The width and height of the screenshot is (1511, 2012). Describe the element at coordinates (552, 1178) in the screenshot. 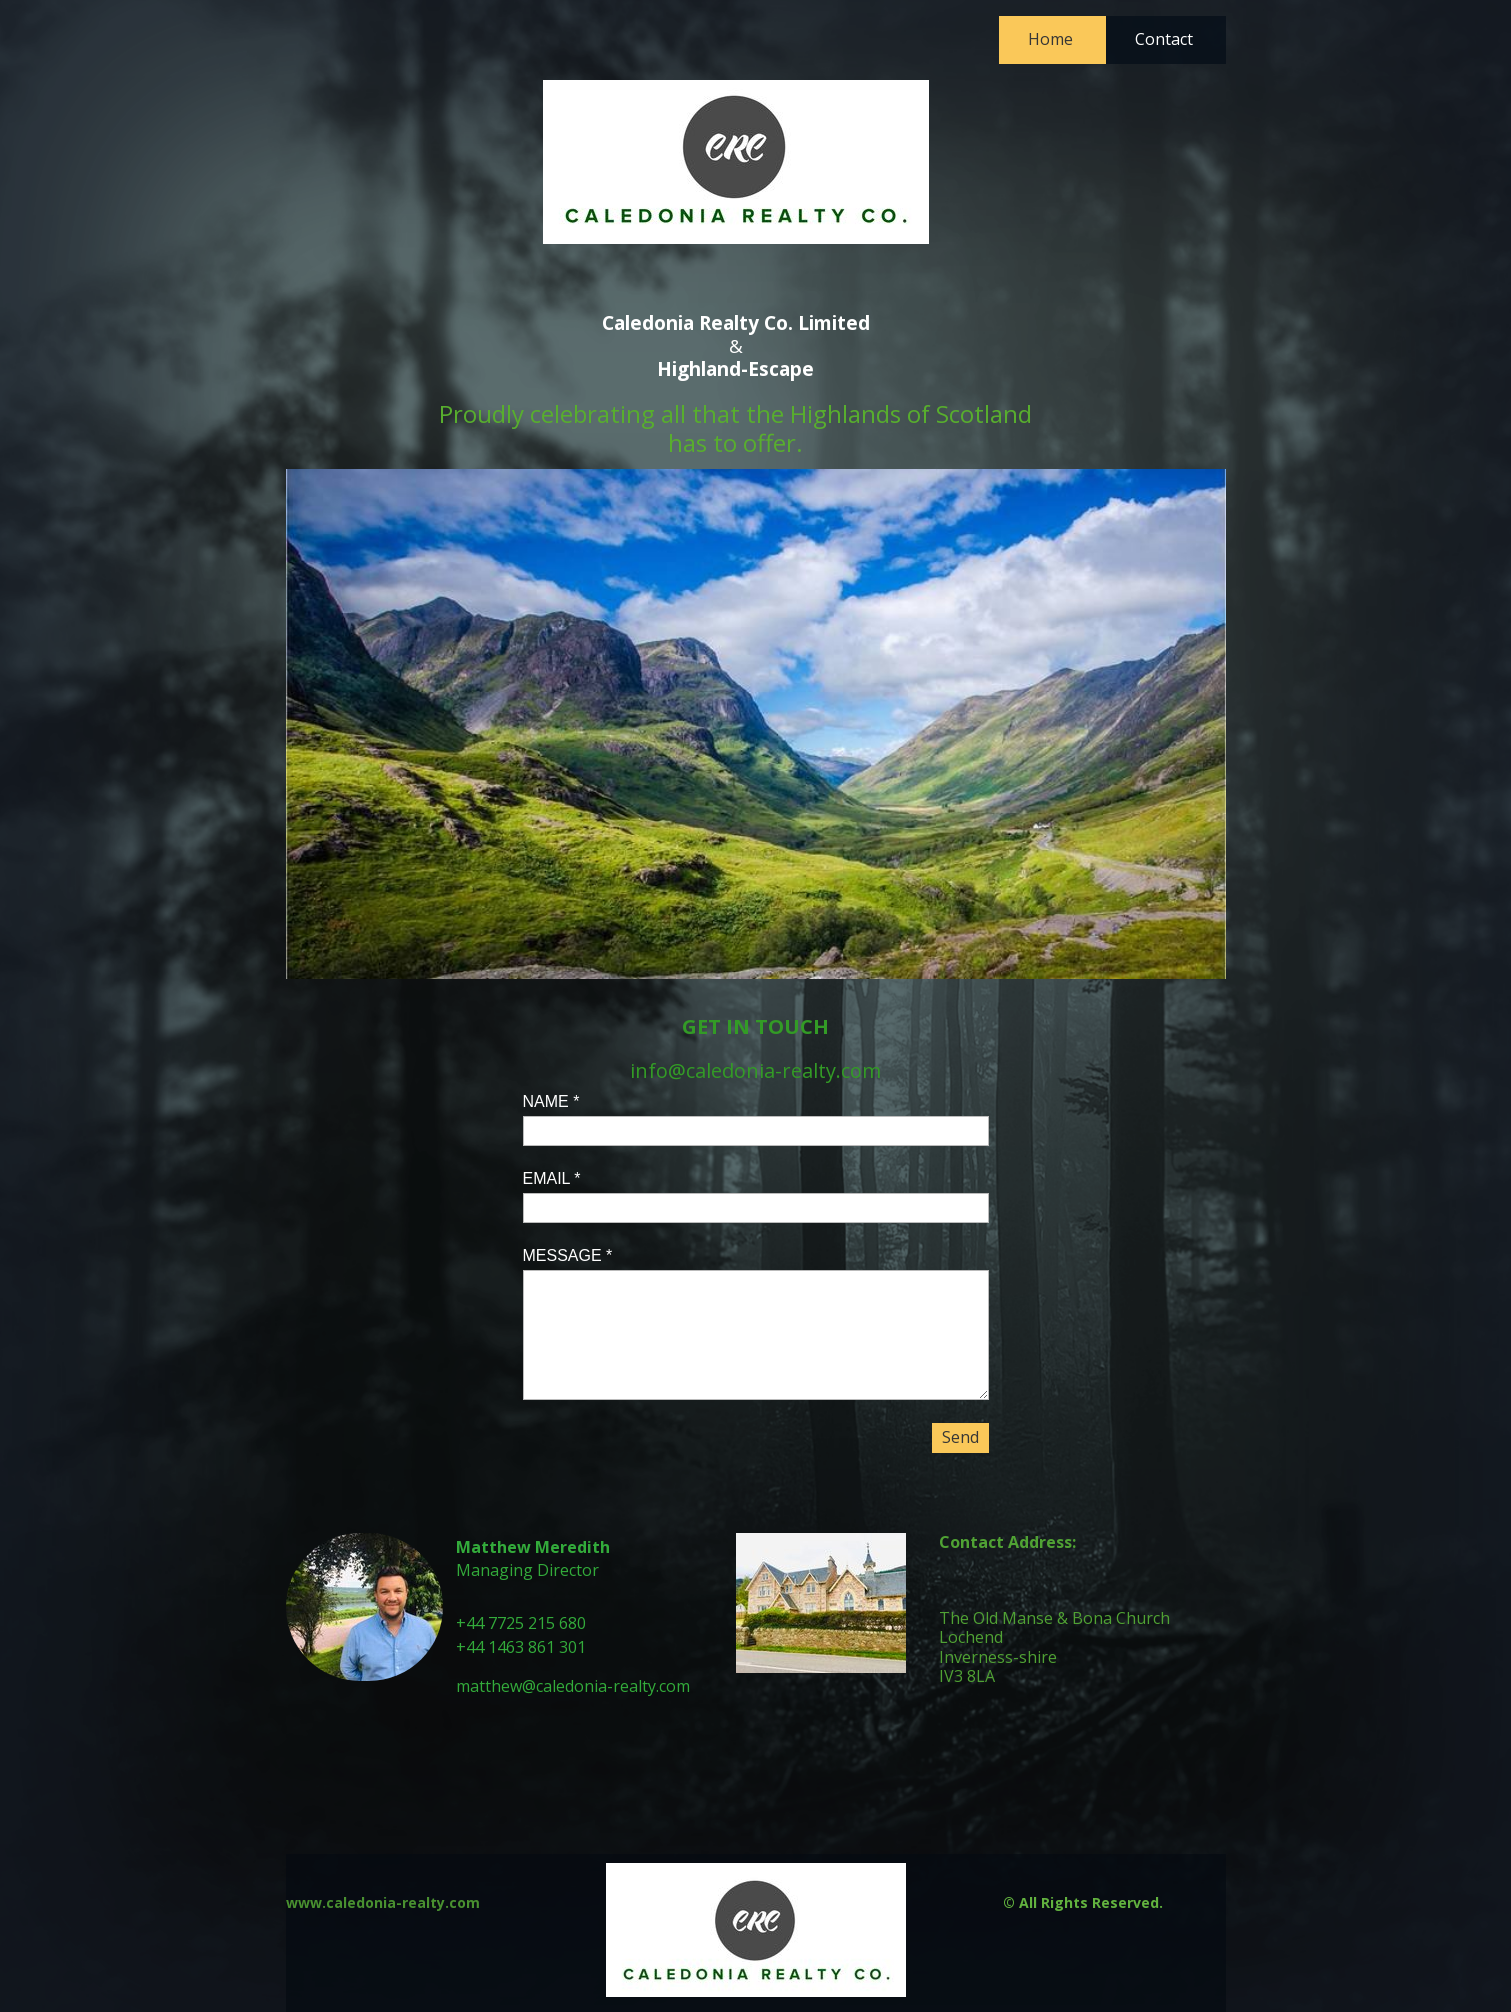

I see `EMAIL *` at that location.